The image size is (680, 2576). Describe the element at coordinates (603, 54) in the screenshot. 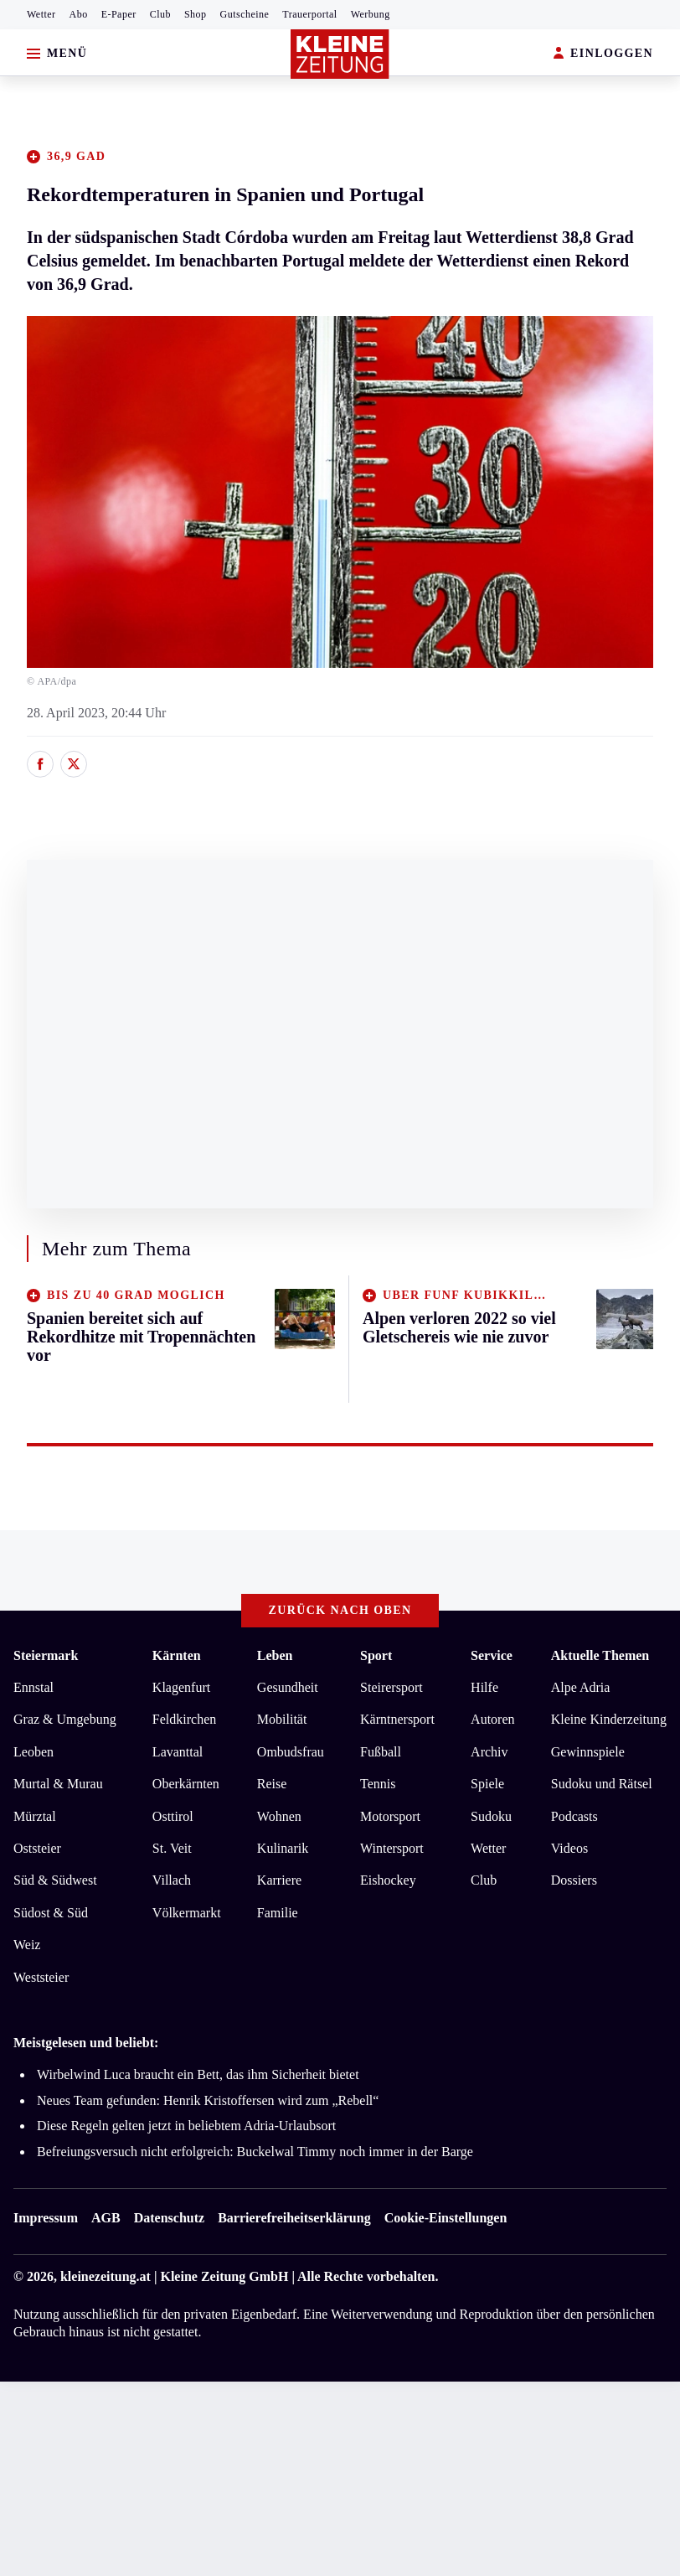

I see `EINLOGGEN` at that location.